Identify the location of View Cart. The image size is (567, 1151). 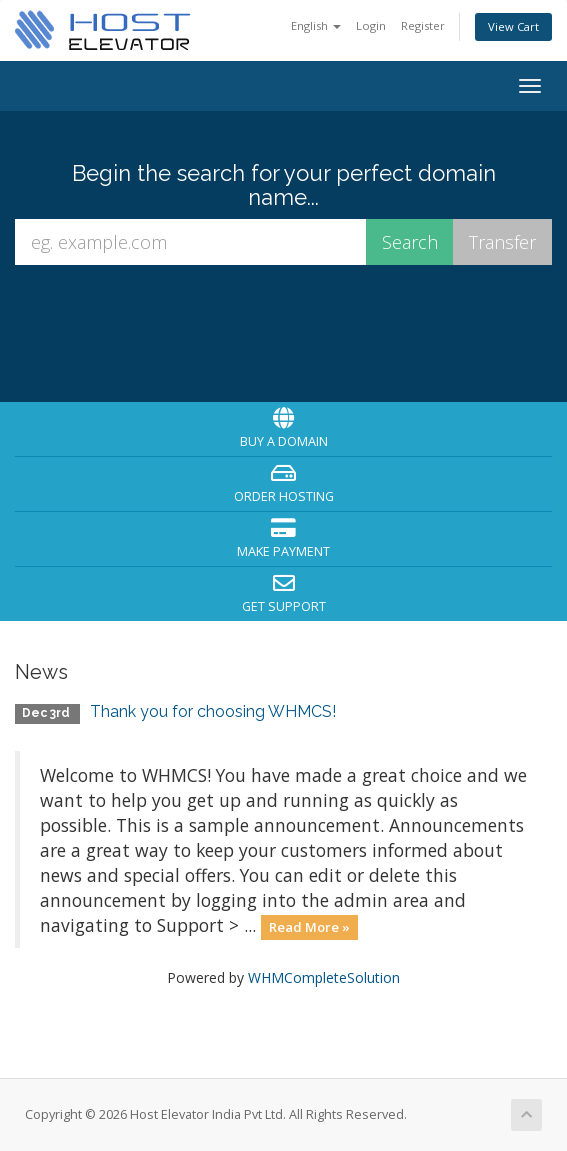
(513, 26).